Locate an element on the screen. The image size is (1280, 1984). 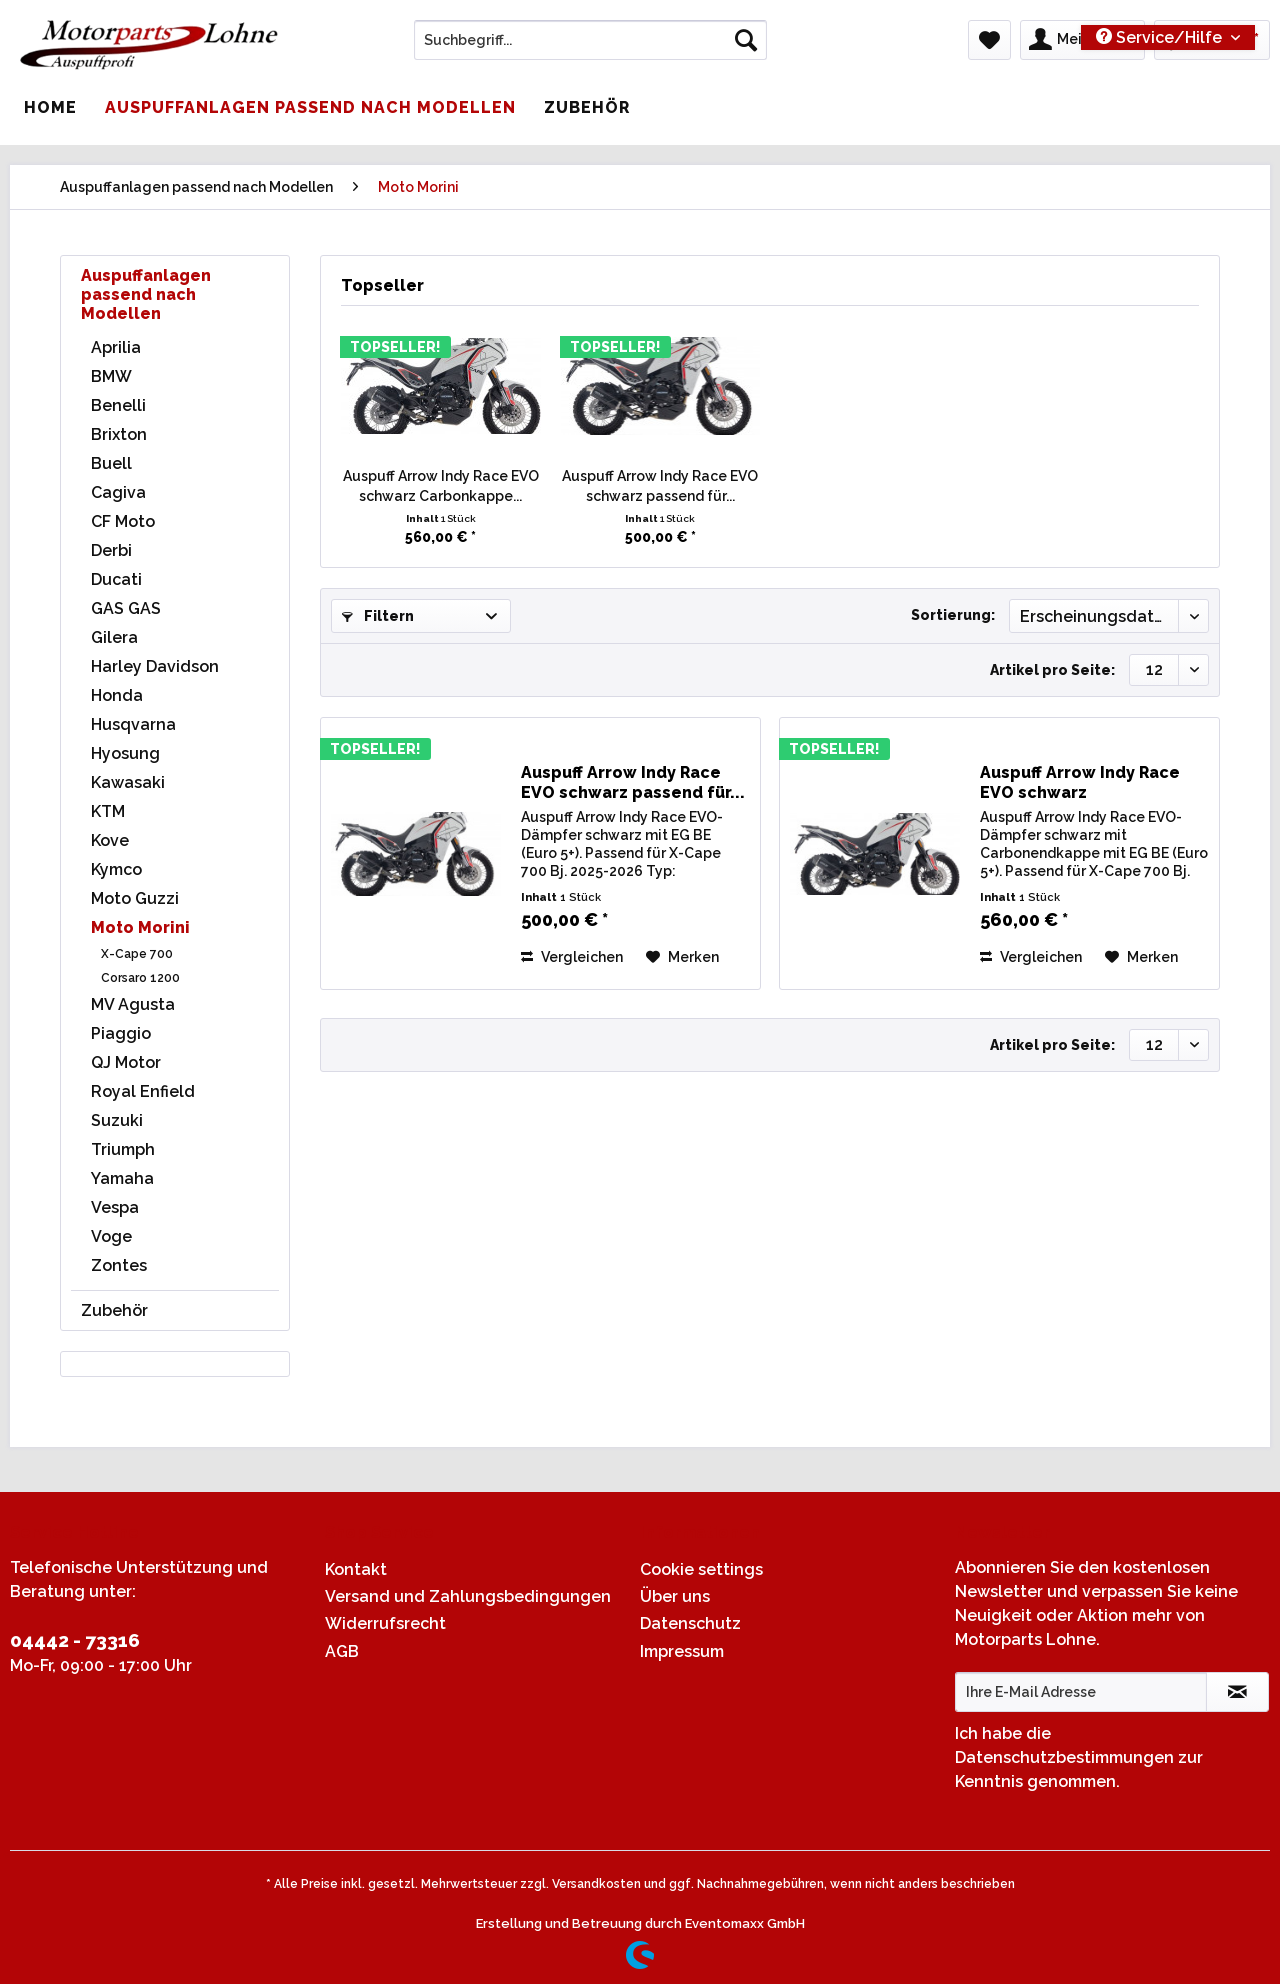
GAS GAS is located at coordinates (126, 608).